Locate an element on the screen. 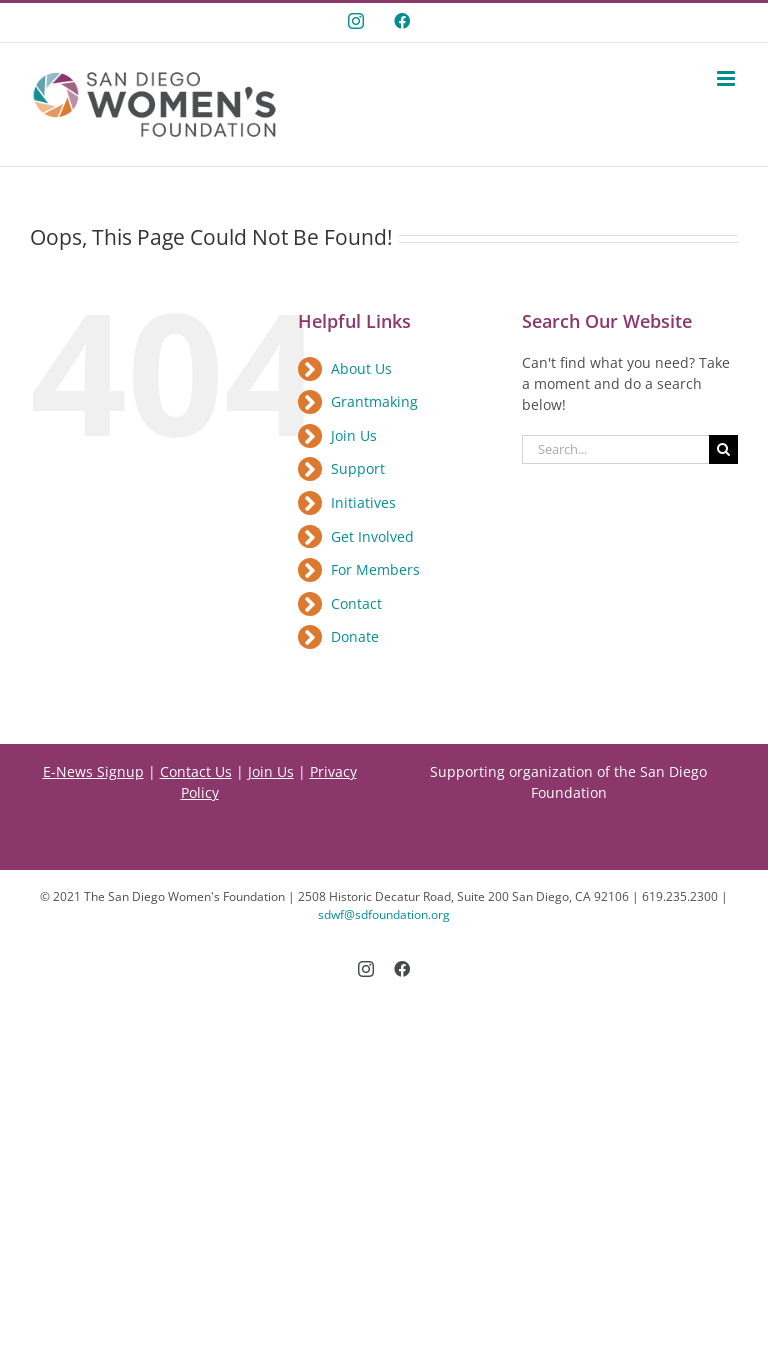 This screenshot has width=768, height=1364. Donate is located at coordinates (355, 636).